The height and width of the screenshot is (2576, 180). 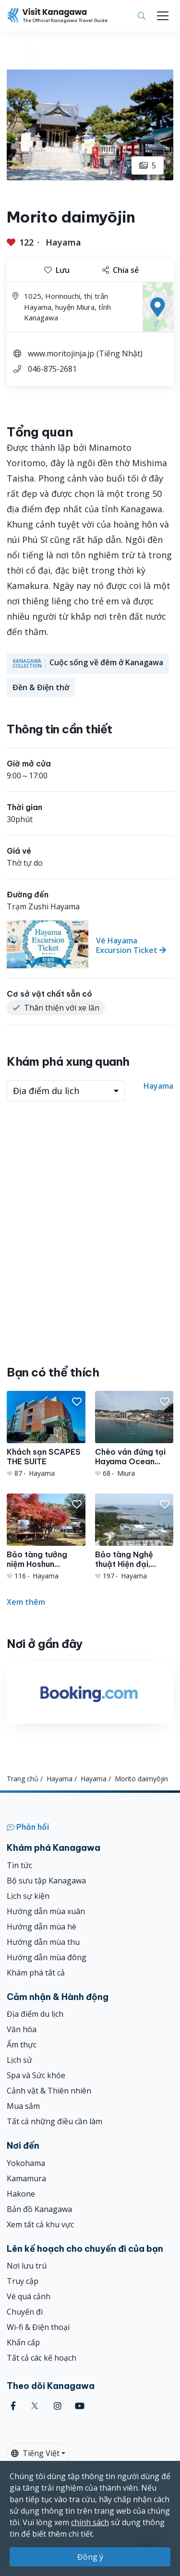 What do you see at coordinates (40, 2224) in the screenshot?
I see `Xem tất cả khu vực` at bounding box center [40, 2224].